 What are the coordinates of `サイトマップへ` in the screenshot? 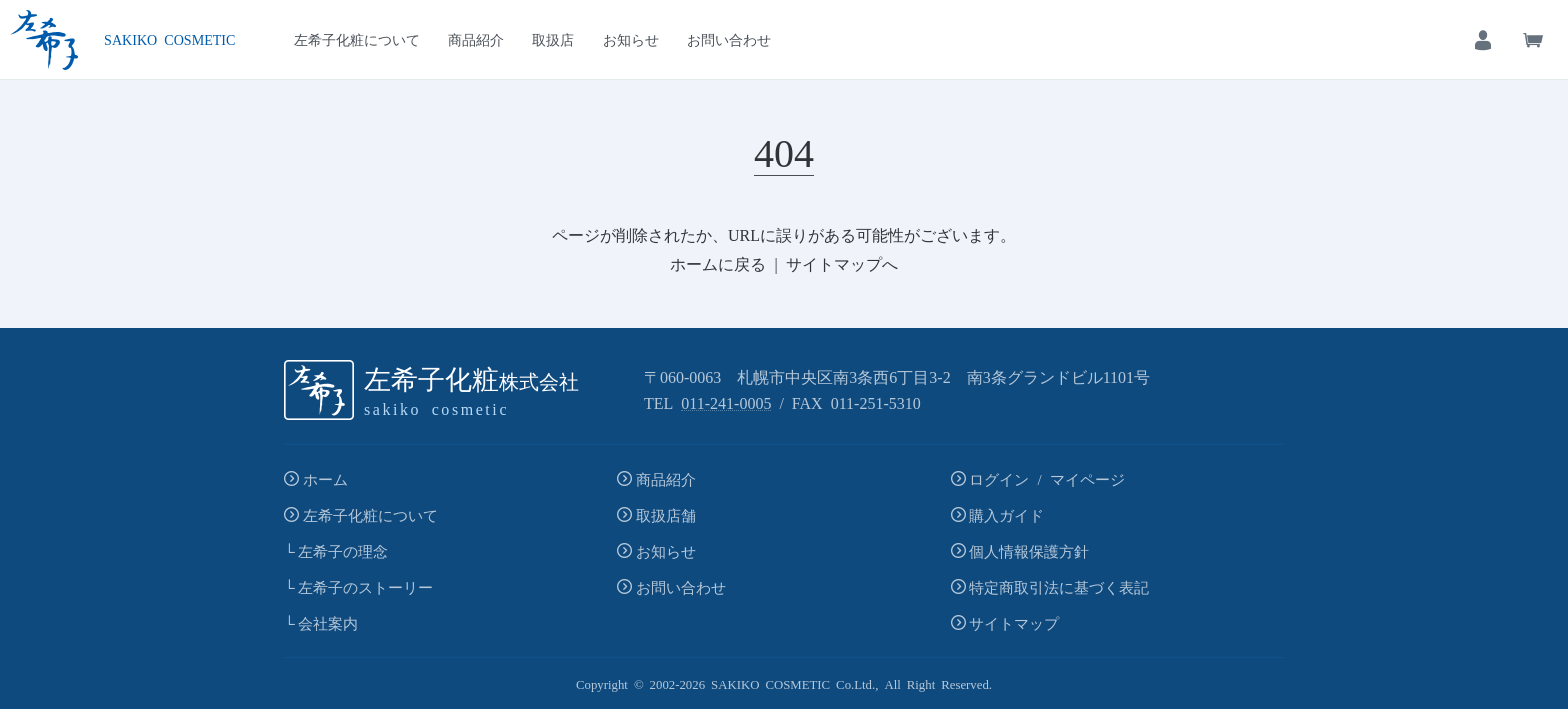 It's located at (842, 263).